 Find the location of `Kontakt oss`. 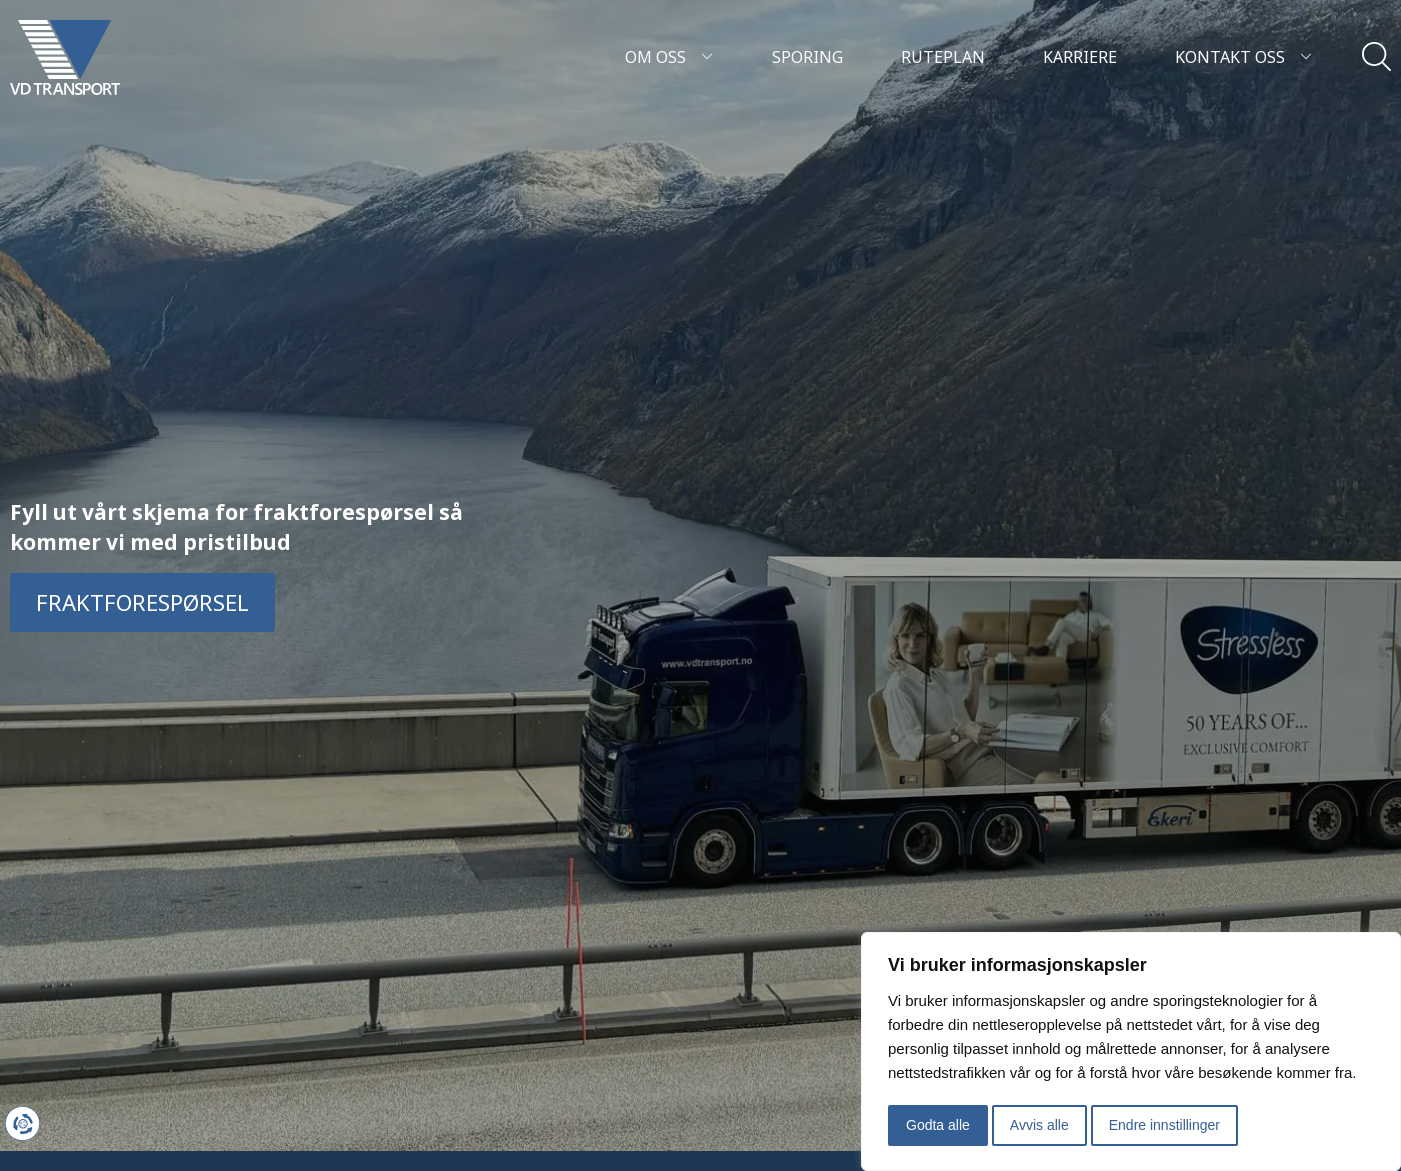

Kontakt oss is located at coordinates (1244, 57).